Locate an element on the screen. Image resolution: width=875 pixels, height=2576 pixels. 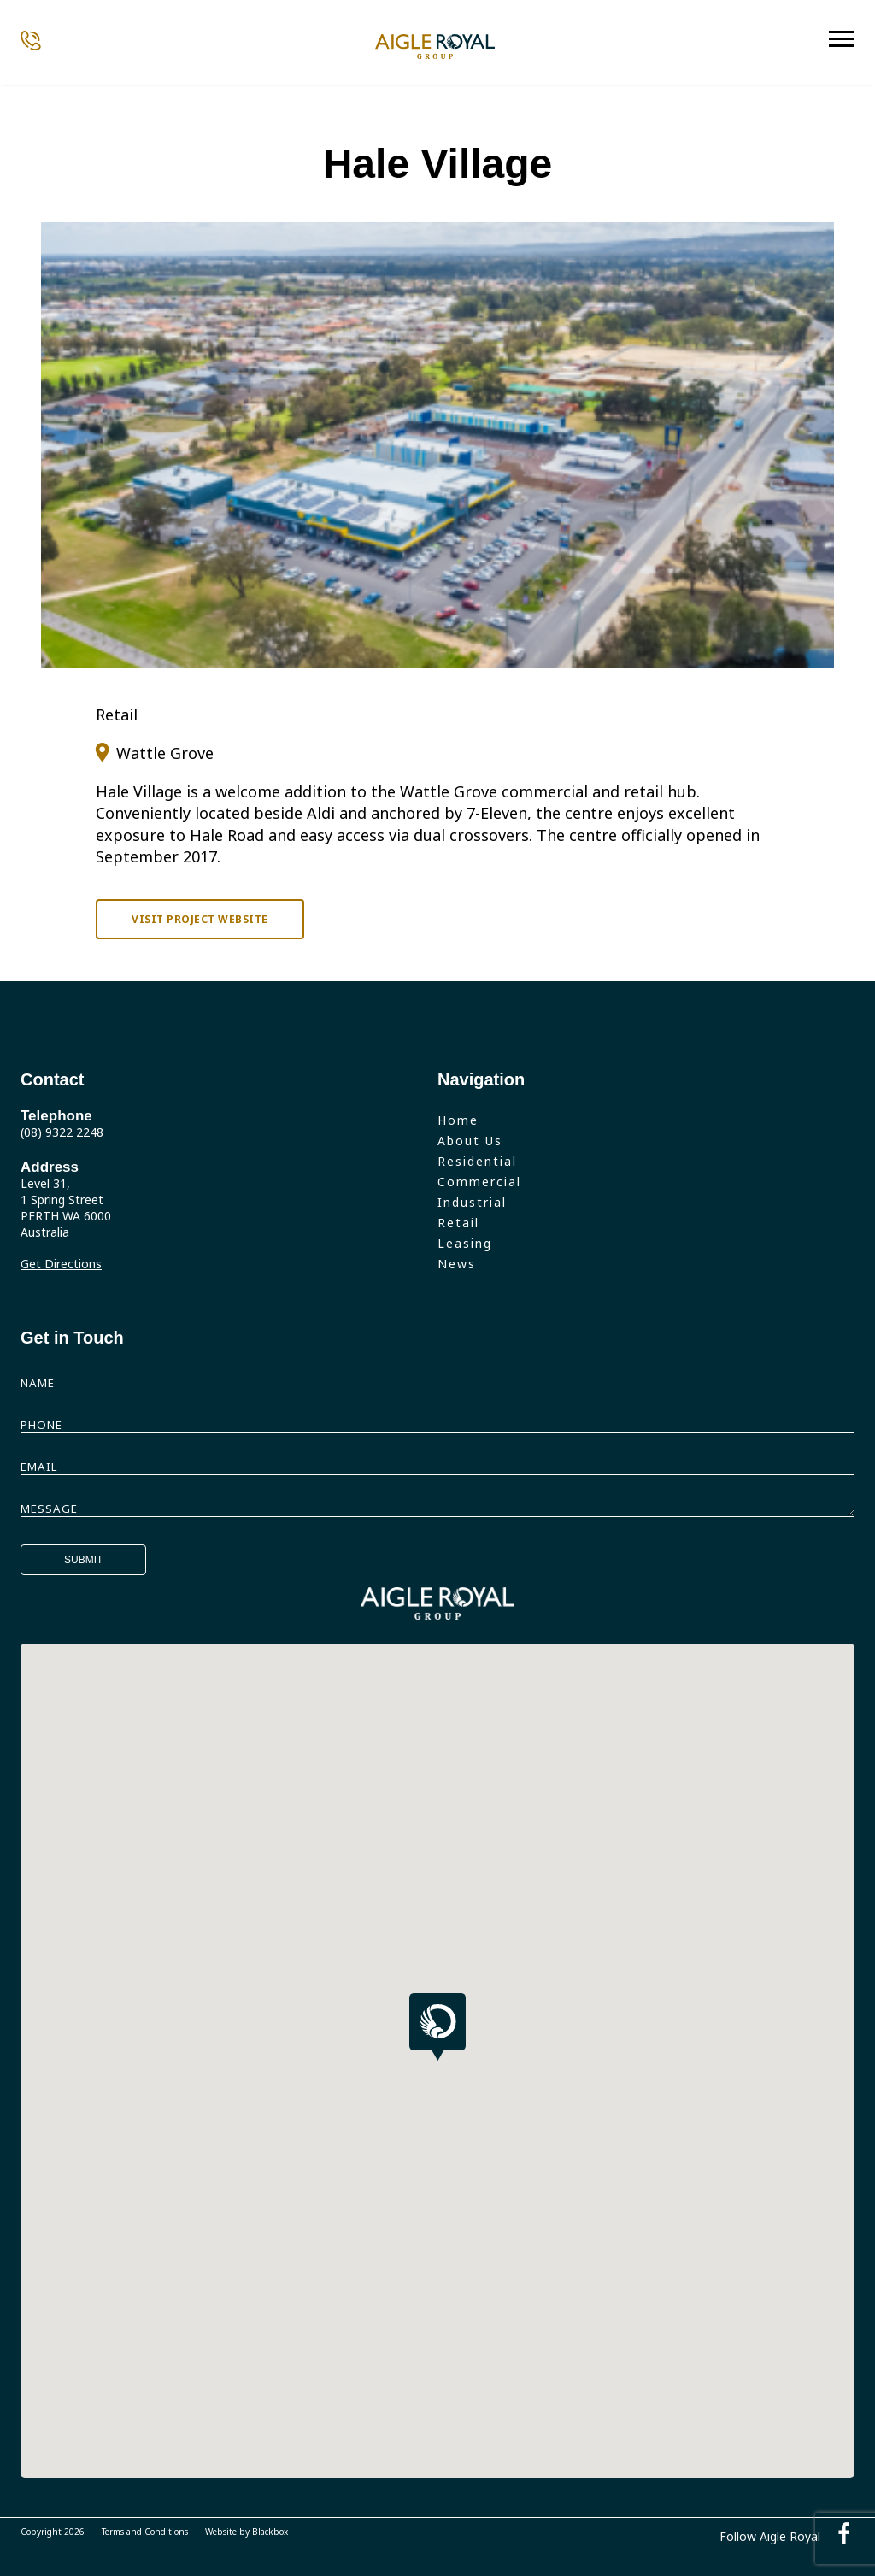
Get Directions is located at coordinates (61, 1264).